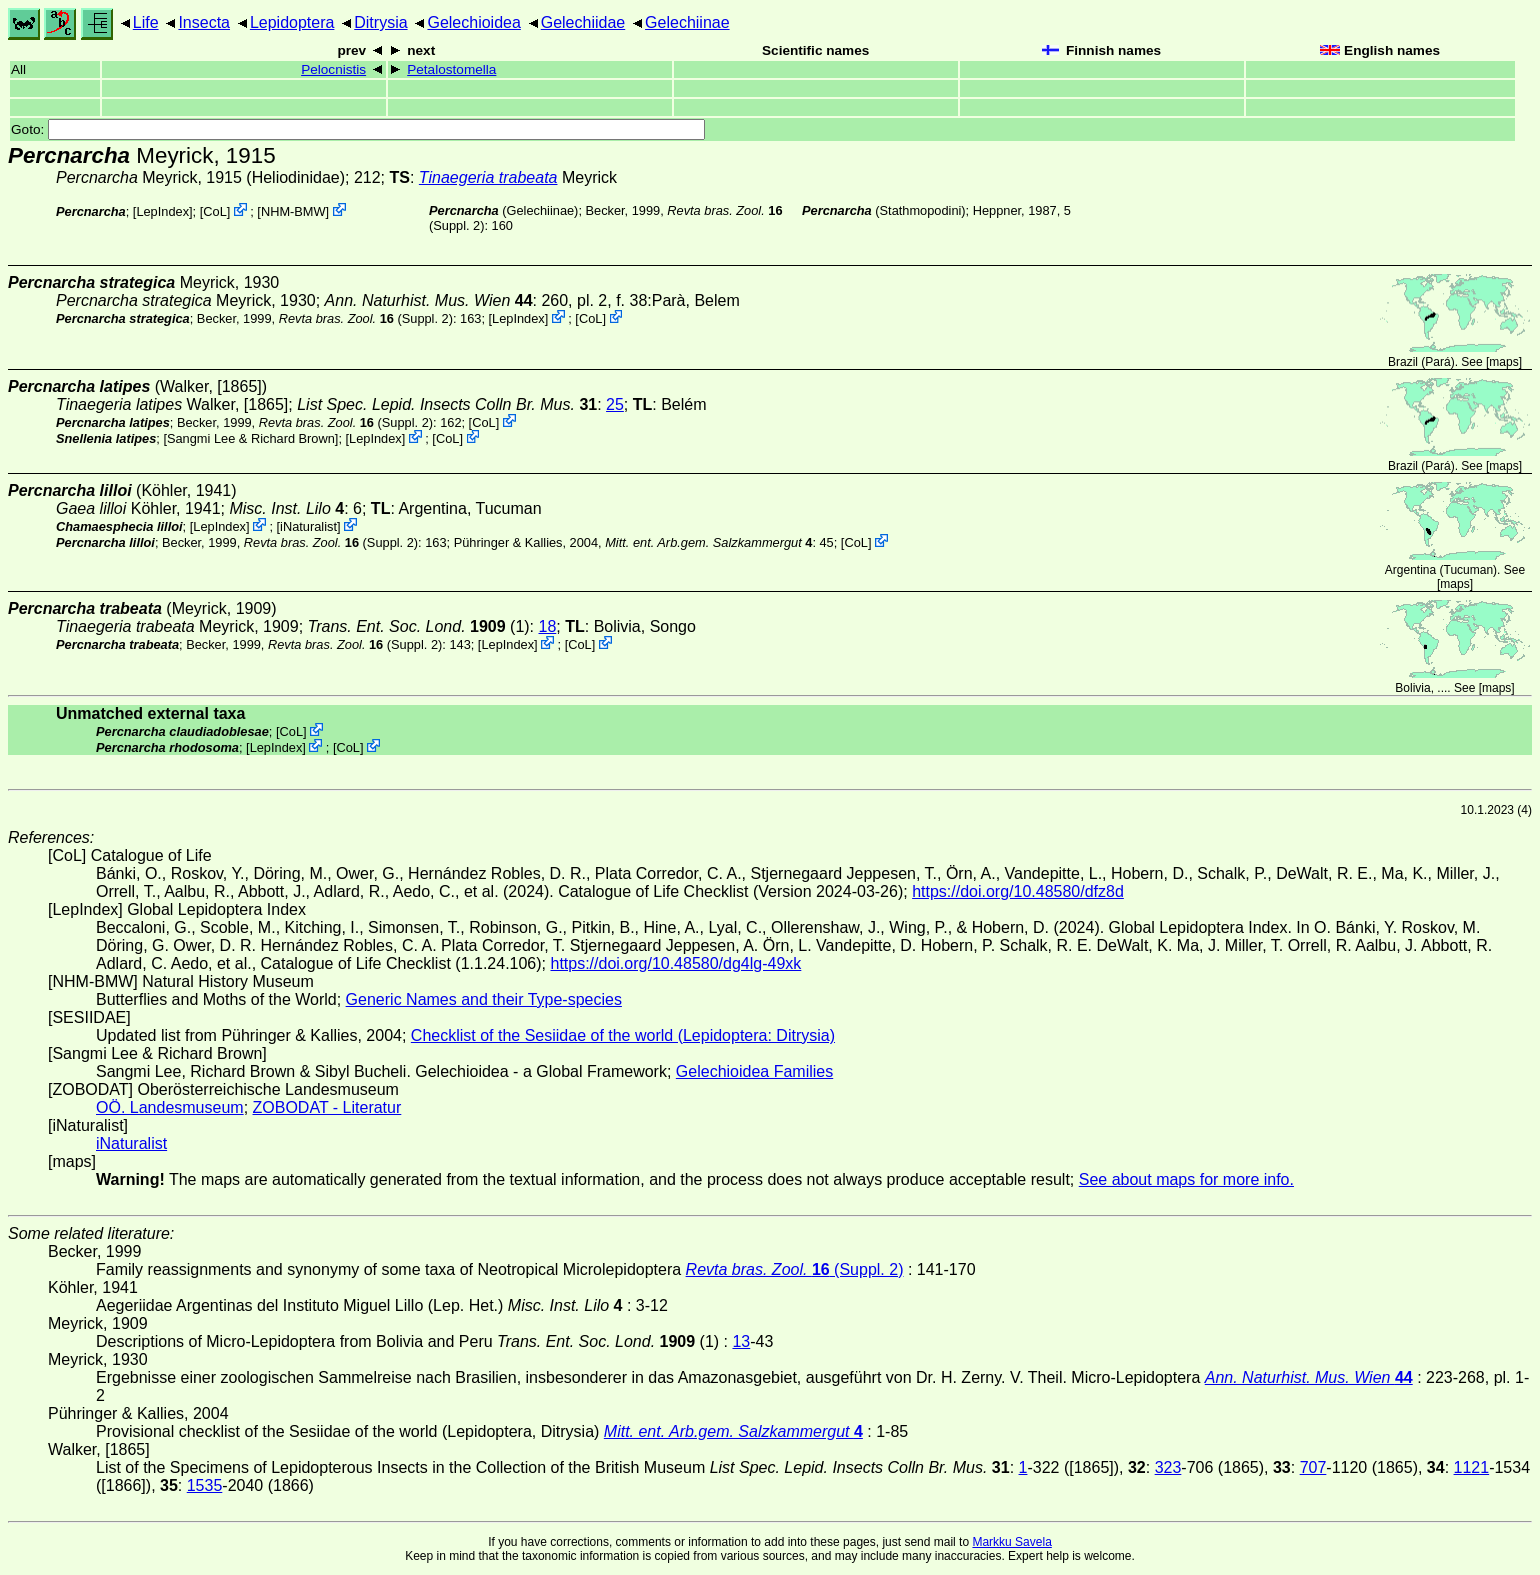 This screenshot has height=1575, width=1540. What do you see at coordinates (1313, 1467) in the screenshot?
I see `707` at bounding box center [1313, 1467].